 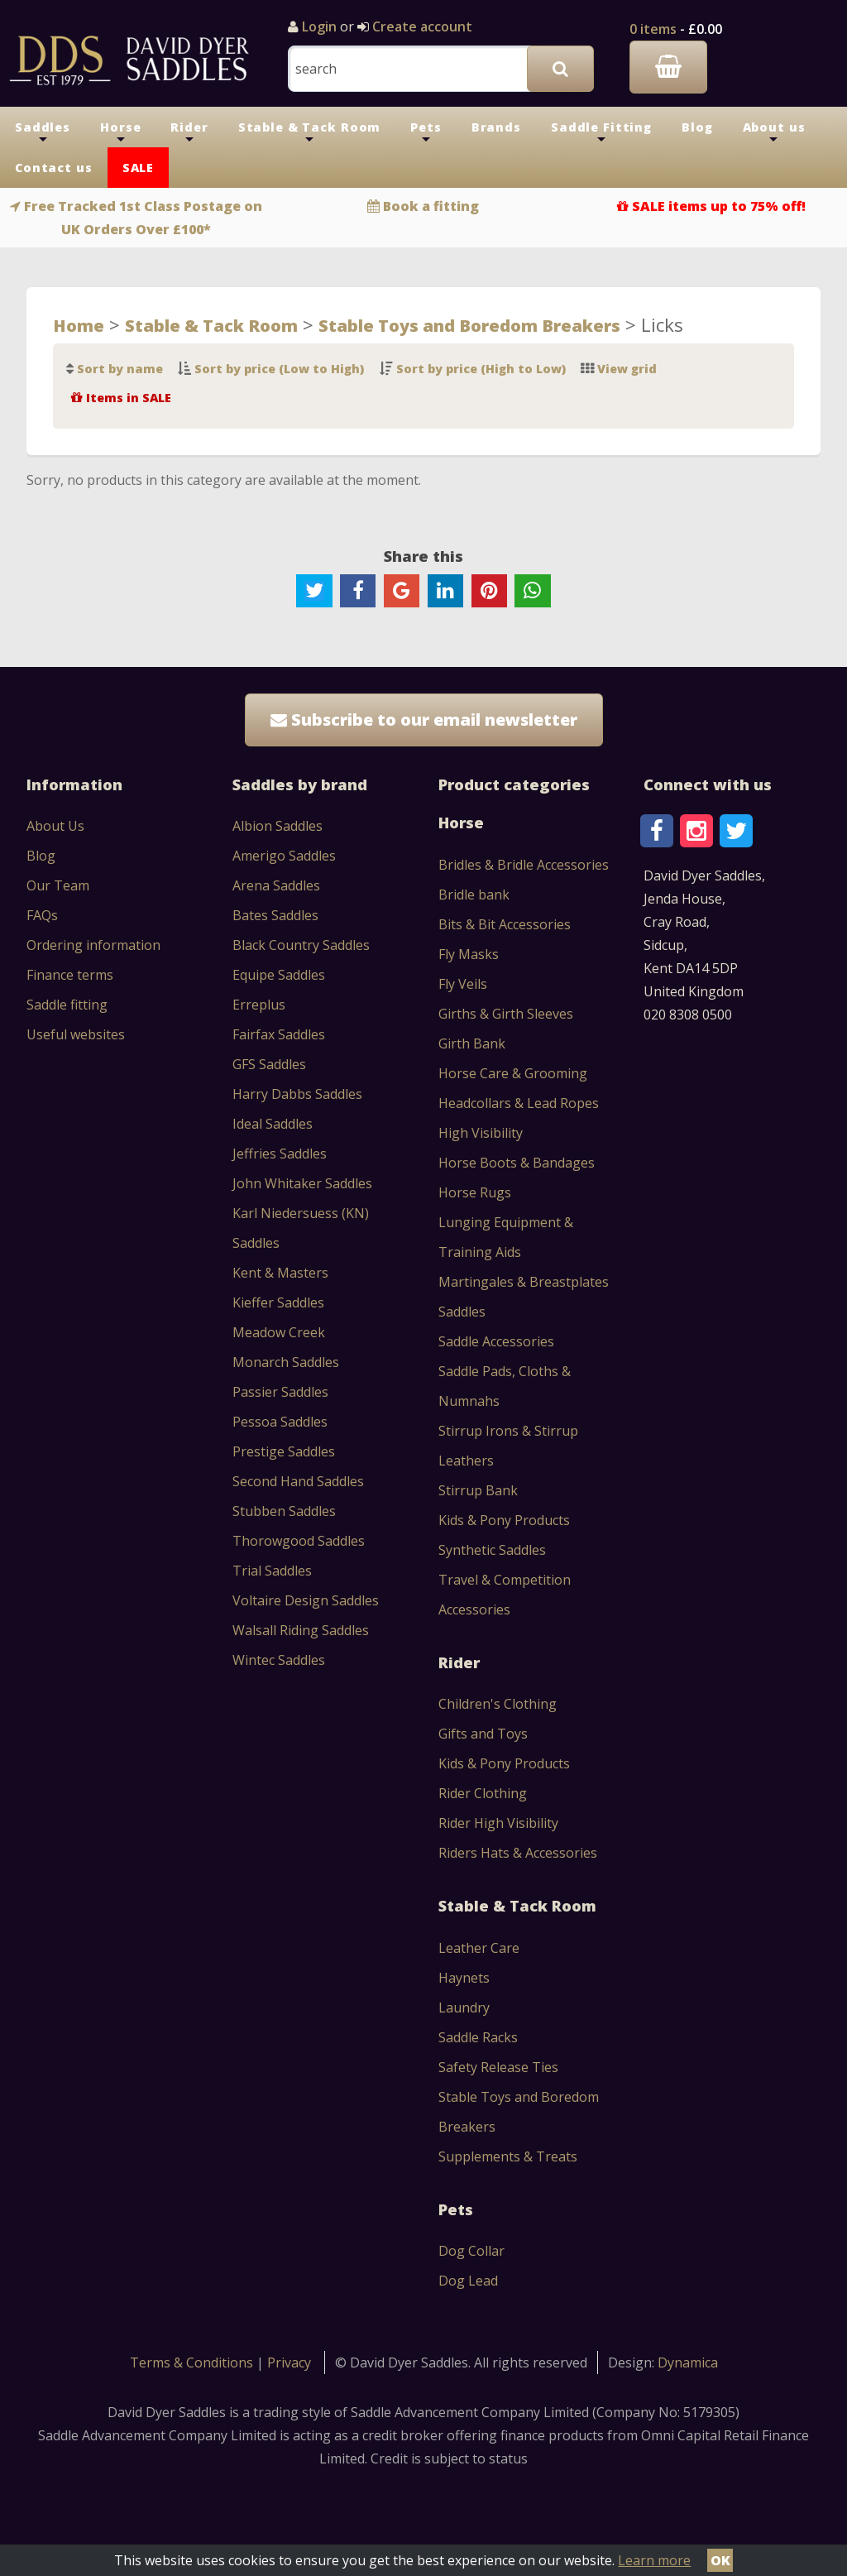 I want to click on About Us, so click(x=55, y=826).